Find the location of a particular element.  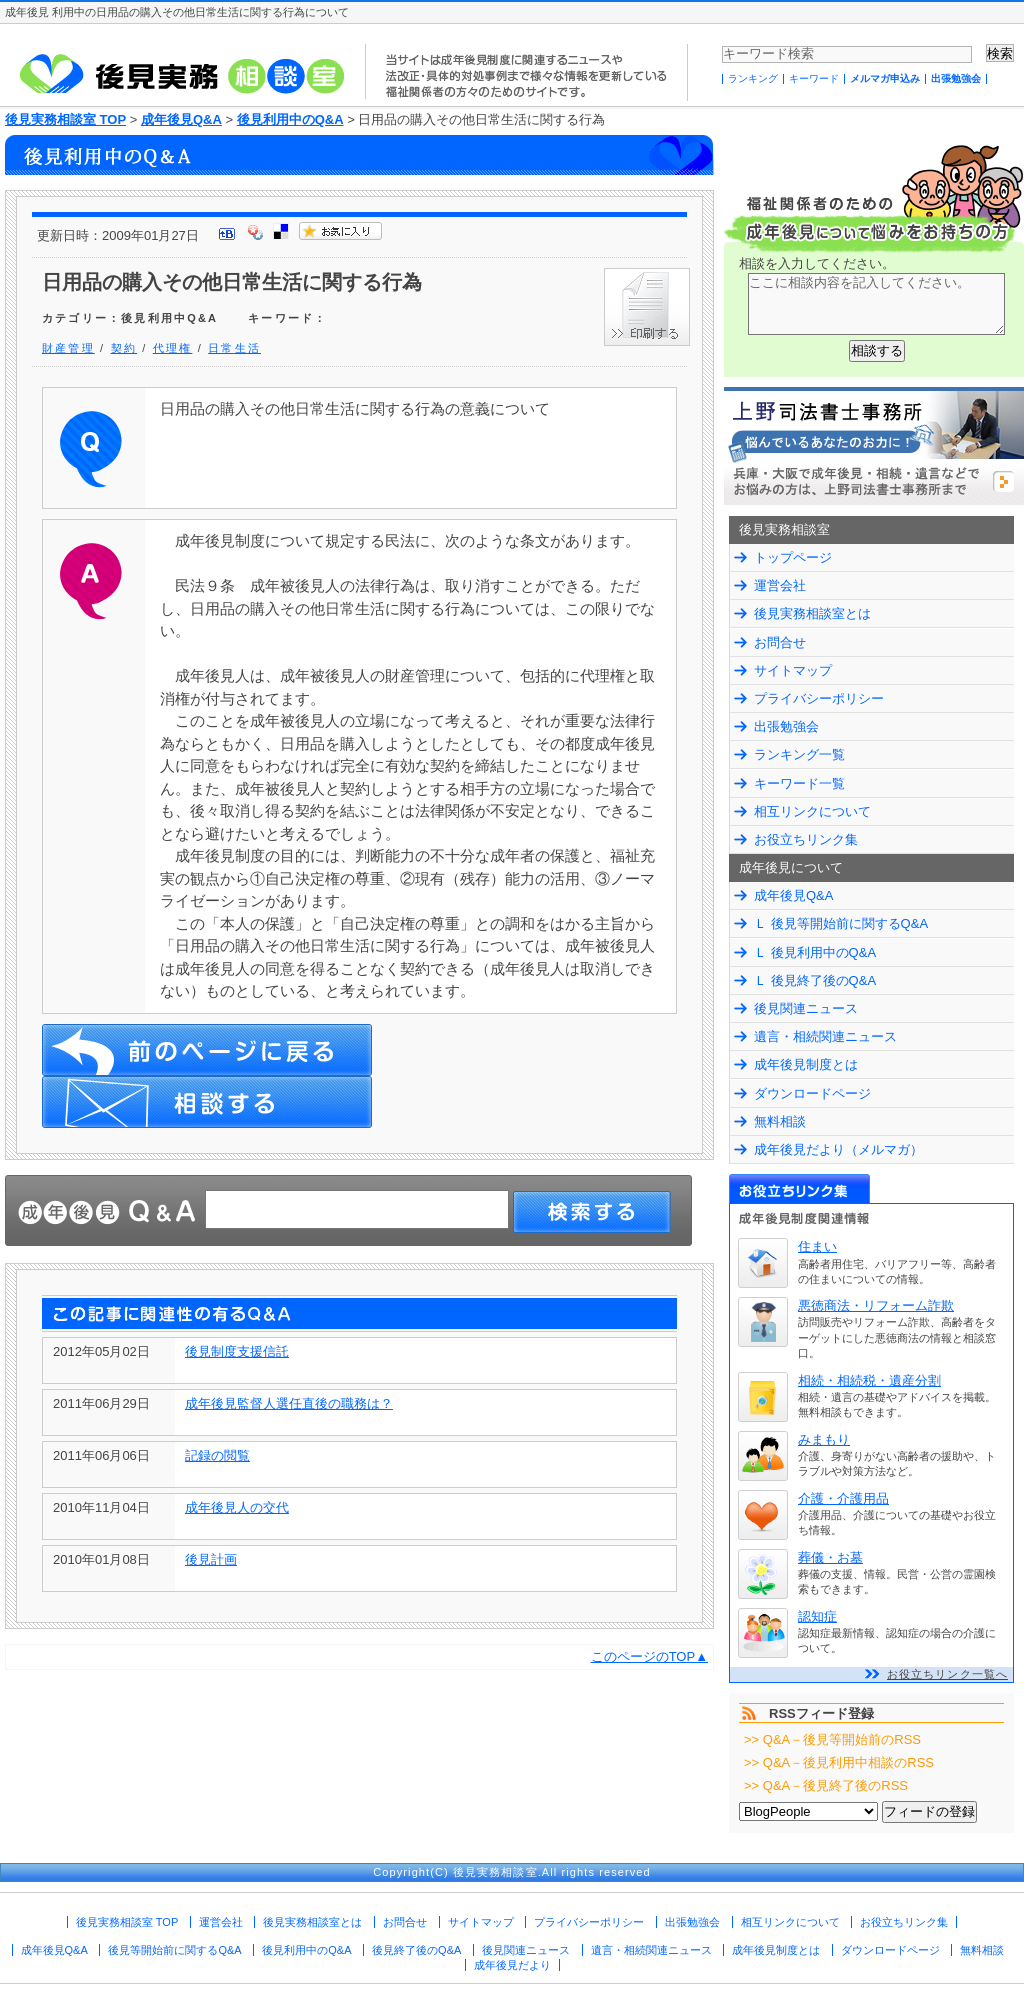

サイトマップ is located at coordinates (793, 670).